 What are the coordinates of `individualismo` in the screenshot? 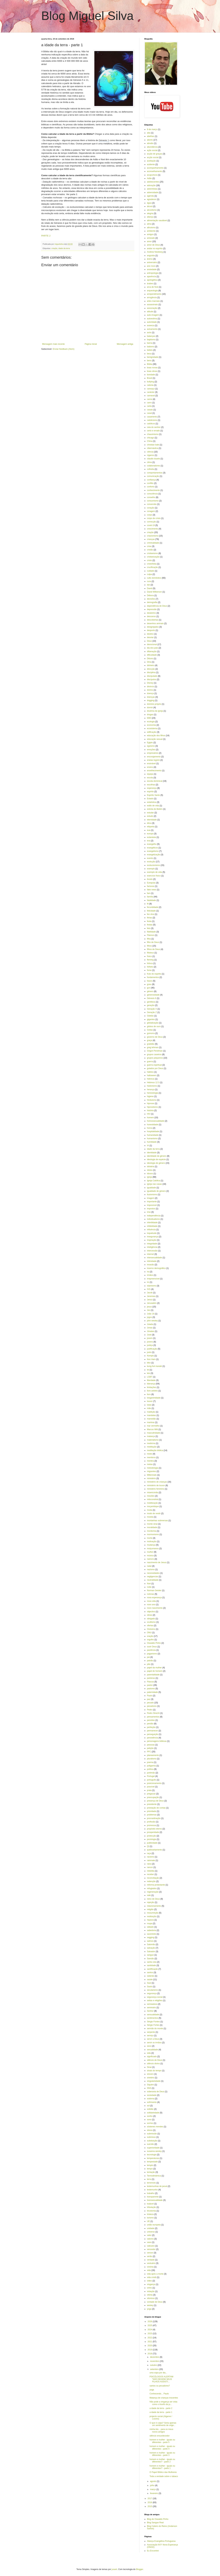 It's located at (153, 1219).